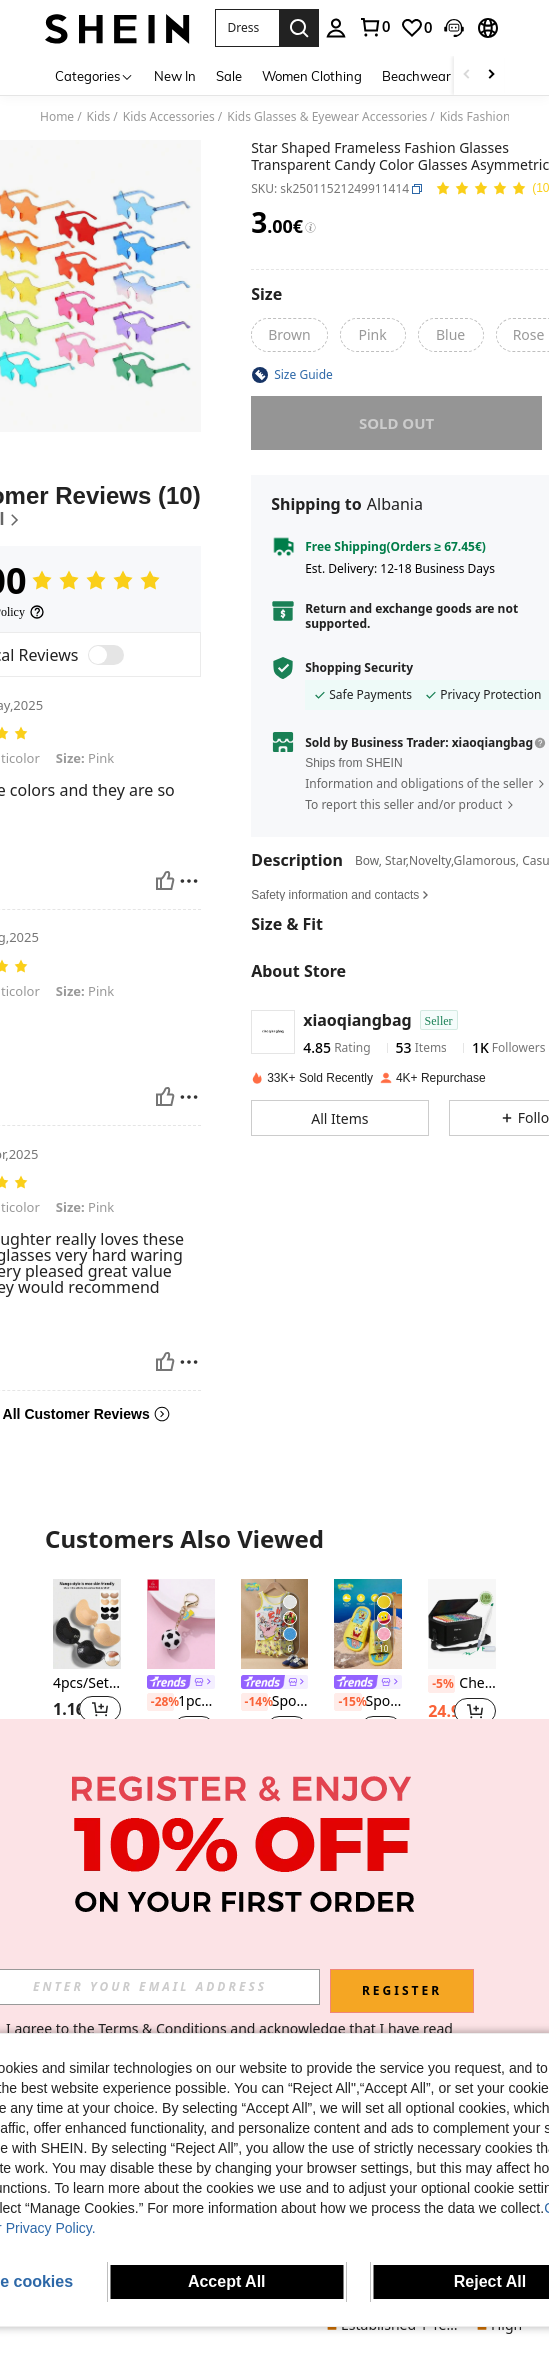 The width and height of the screenshot is (549, 2359). I want to click on [Report/Block], so click(189, 881).